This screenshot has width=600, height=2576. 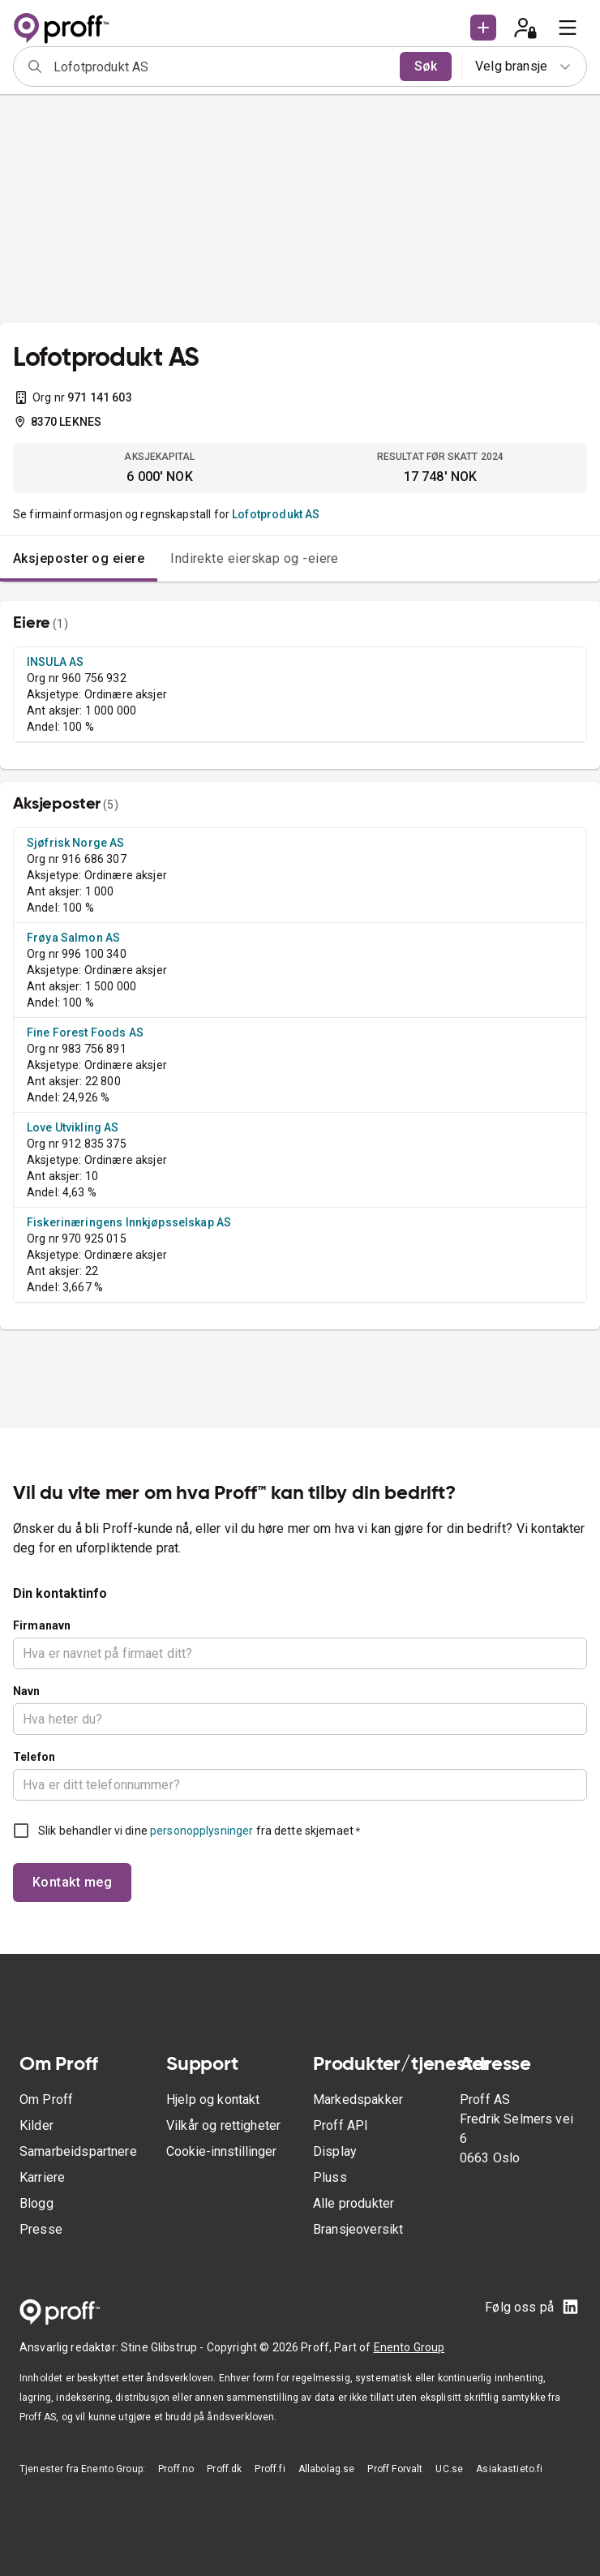 I want to click on Bransjeoversikt, so click(x=358, y=2229).